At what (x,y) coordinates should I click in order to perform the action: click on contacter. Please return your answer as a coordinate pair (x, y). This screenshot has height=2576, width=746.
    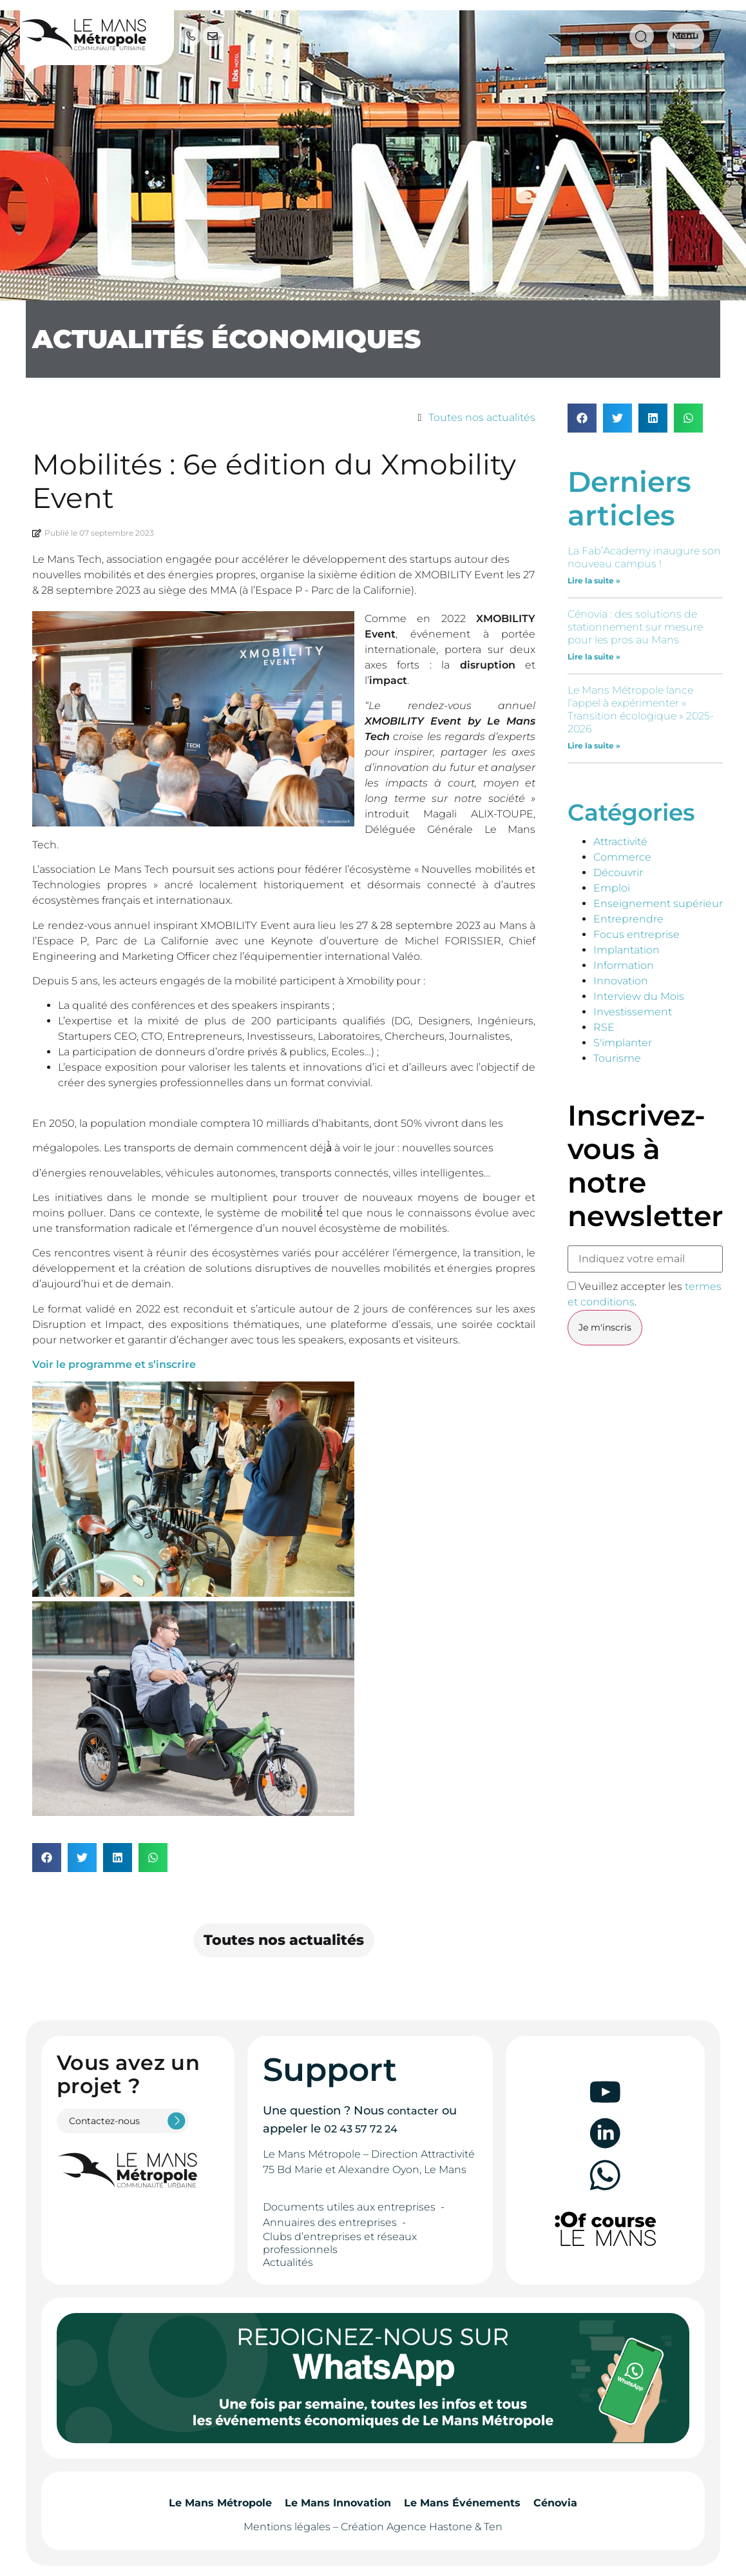
    Looking at the image, I should click on (413, 2111).